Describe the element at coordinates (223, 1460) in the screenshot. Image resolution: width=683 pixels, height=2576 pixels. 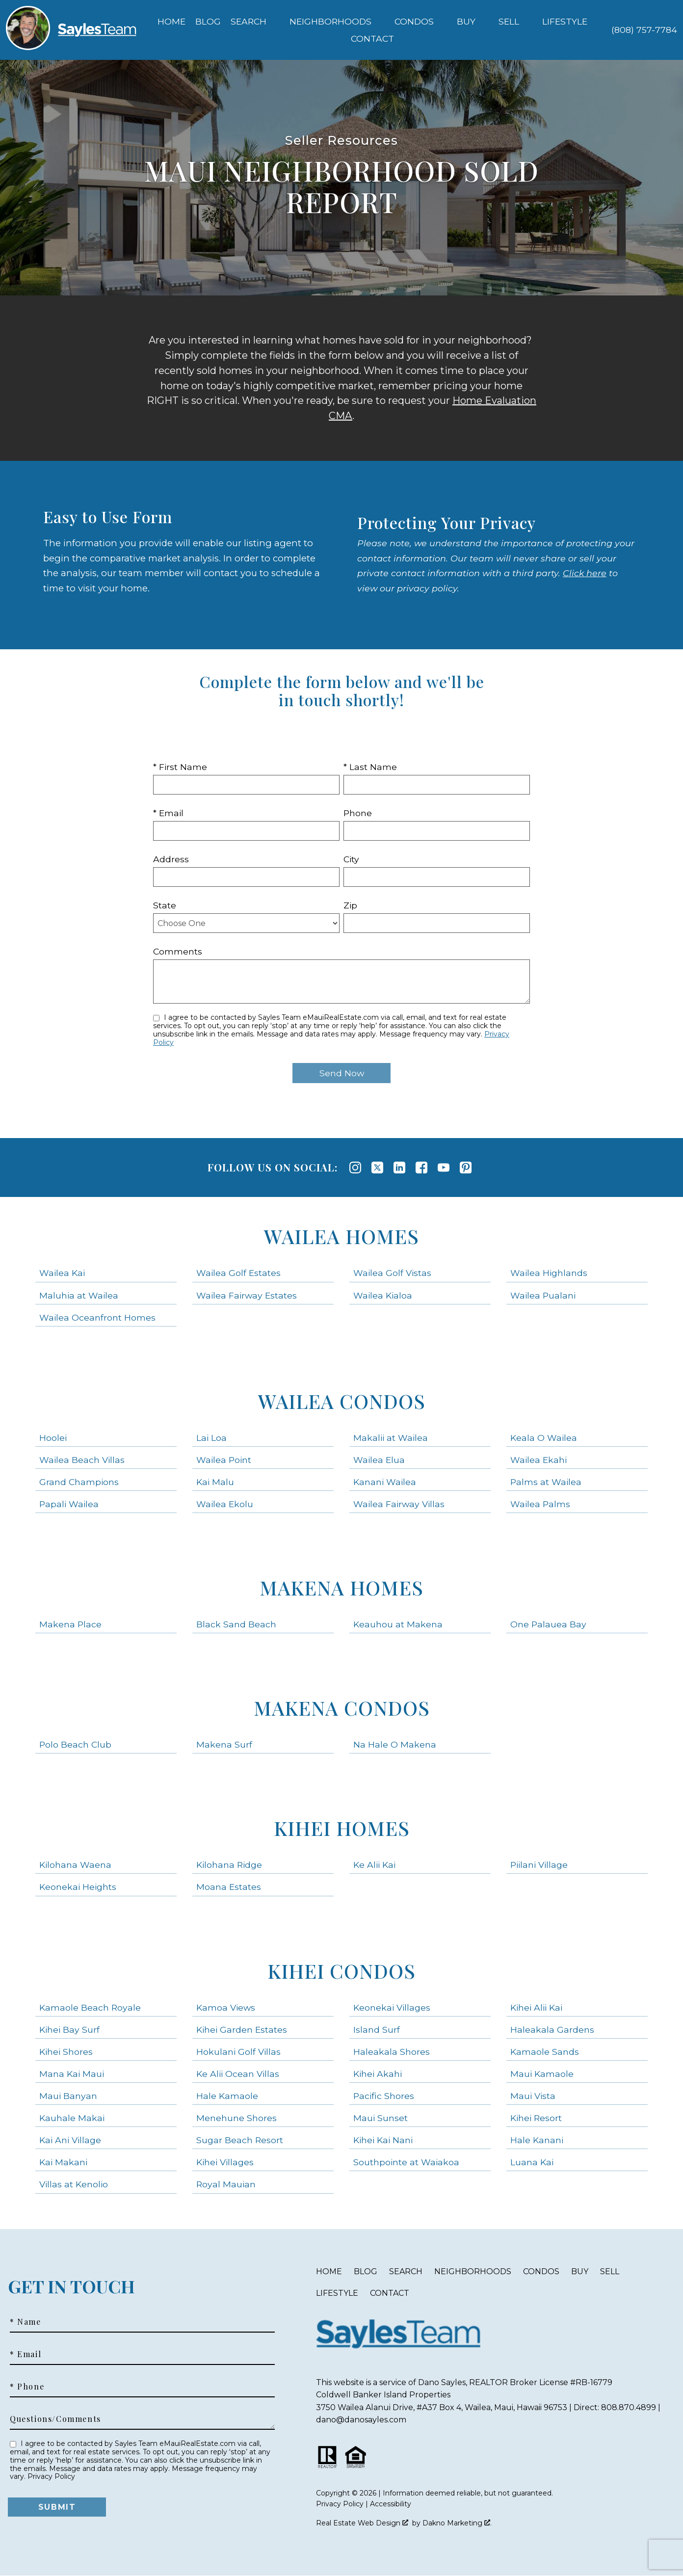
I see `Wailea Point` at that location.